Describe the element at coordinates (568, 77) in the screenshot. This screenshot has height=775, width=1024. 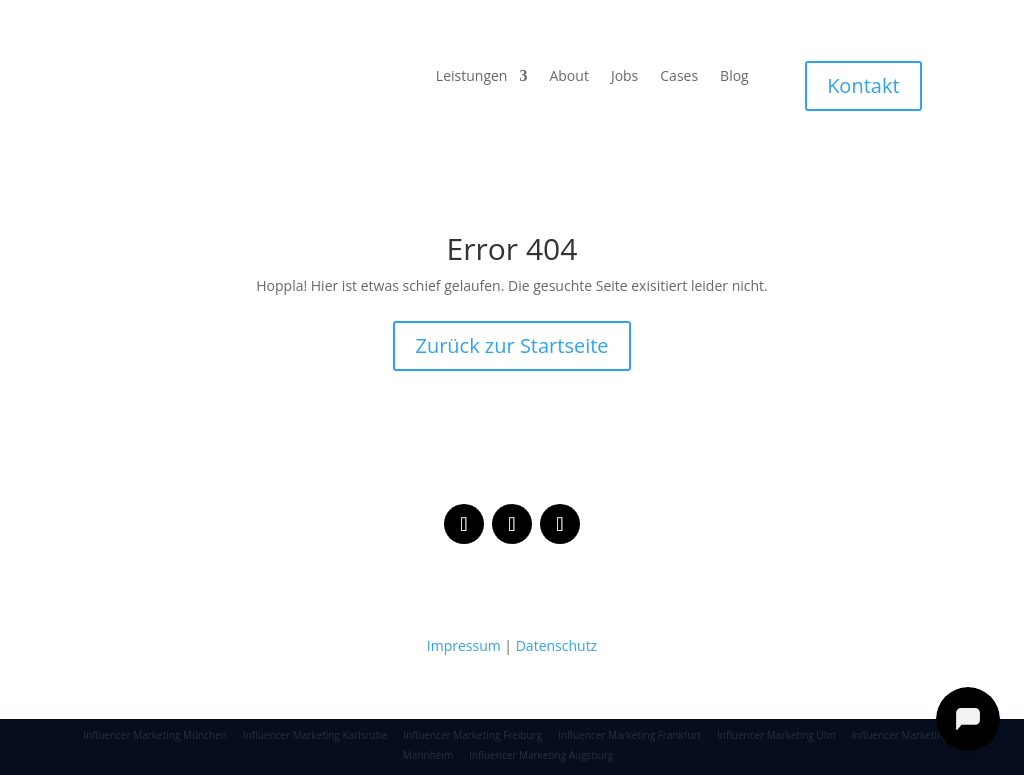
I see `About` at that location.